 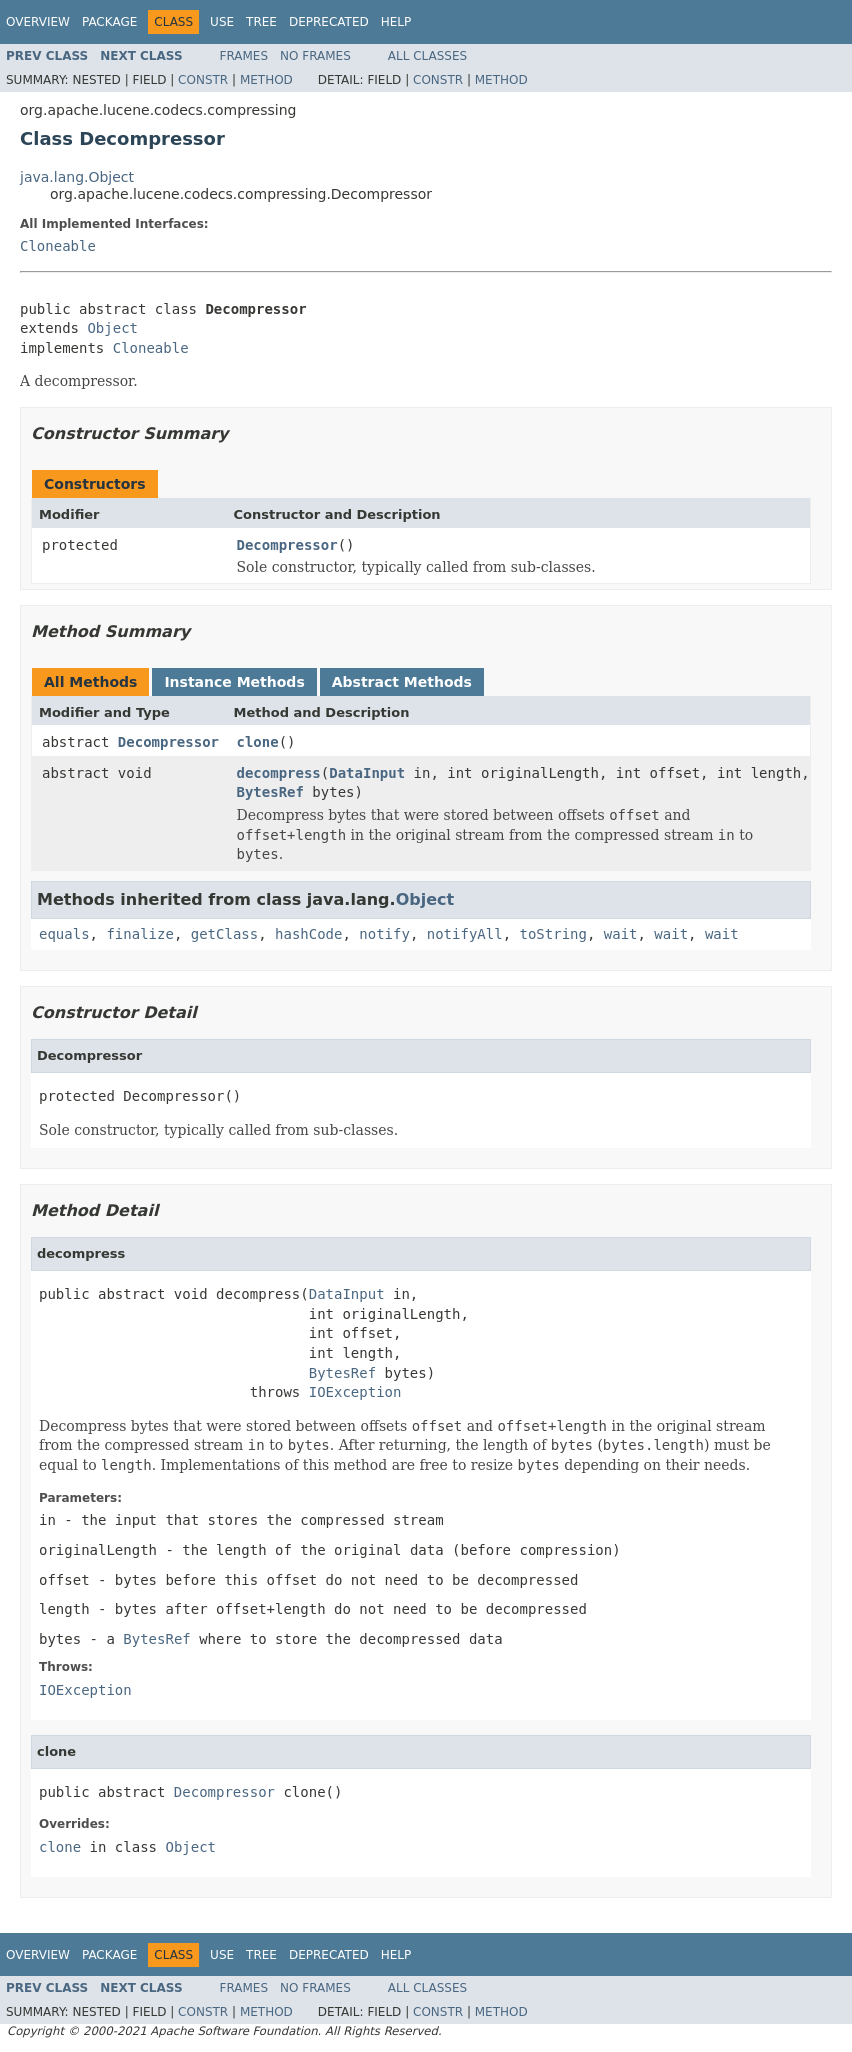 What do you see at coordinates (384, 934) in the screenshot?
I see `notify` at bounding box center [384, 934].